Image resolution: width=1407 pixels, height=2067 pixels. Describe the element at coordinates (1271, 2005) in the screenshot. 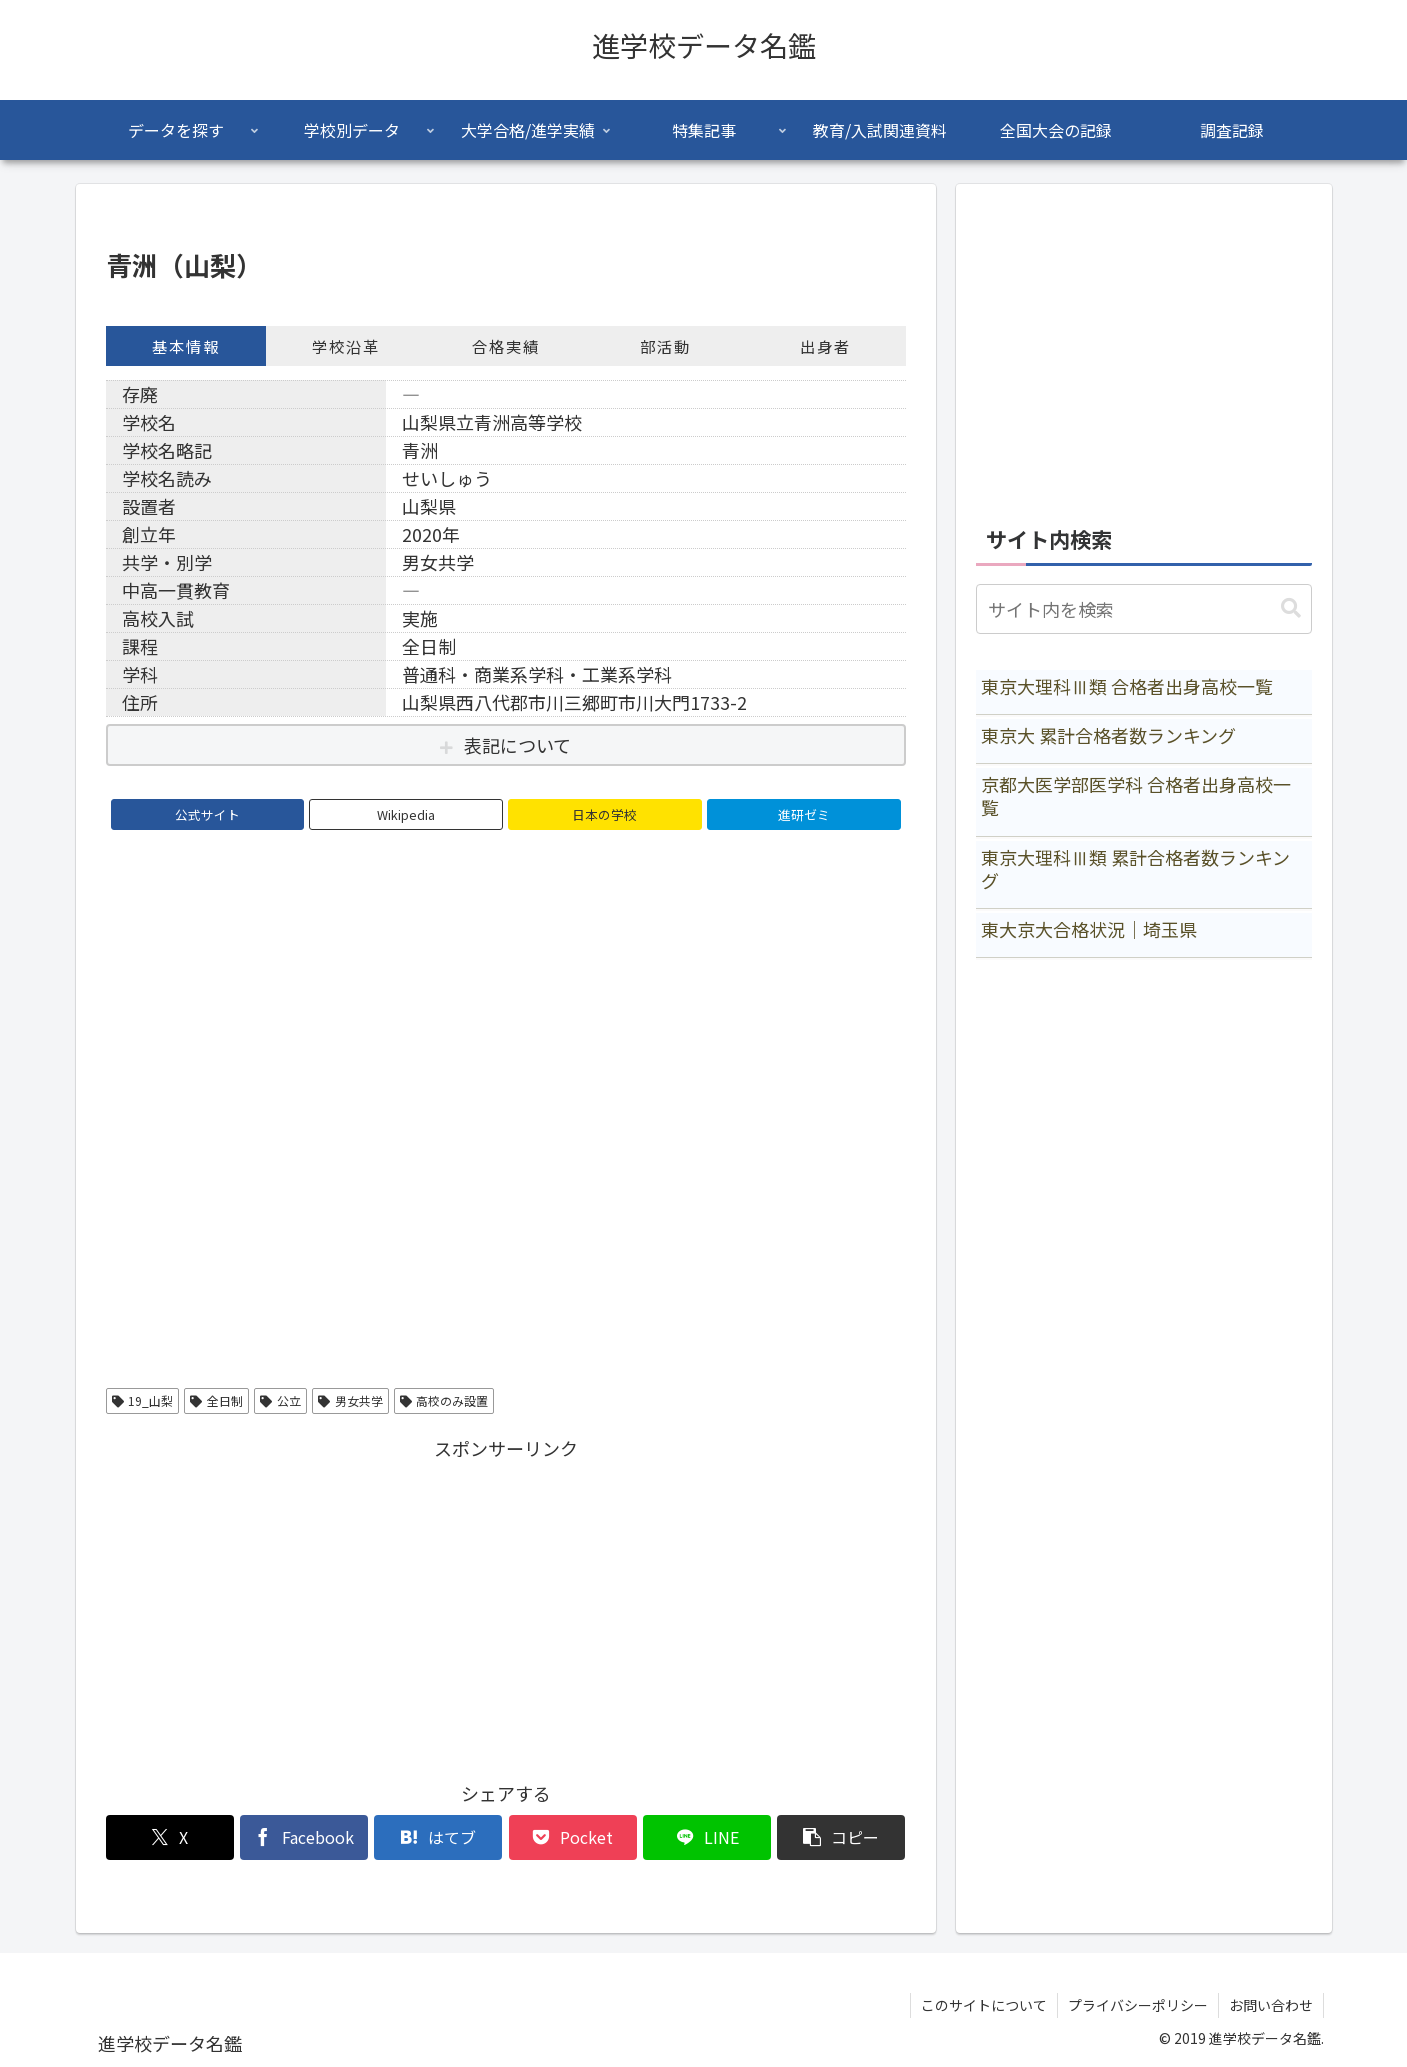

I see `お問い合わせ` at that location.